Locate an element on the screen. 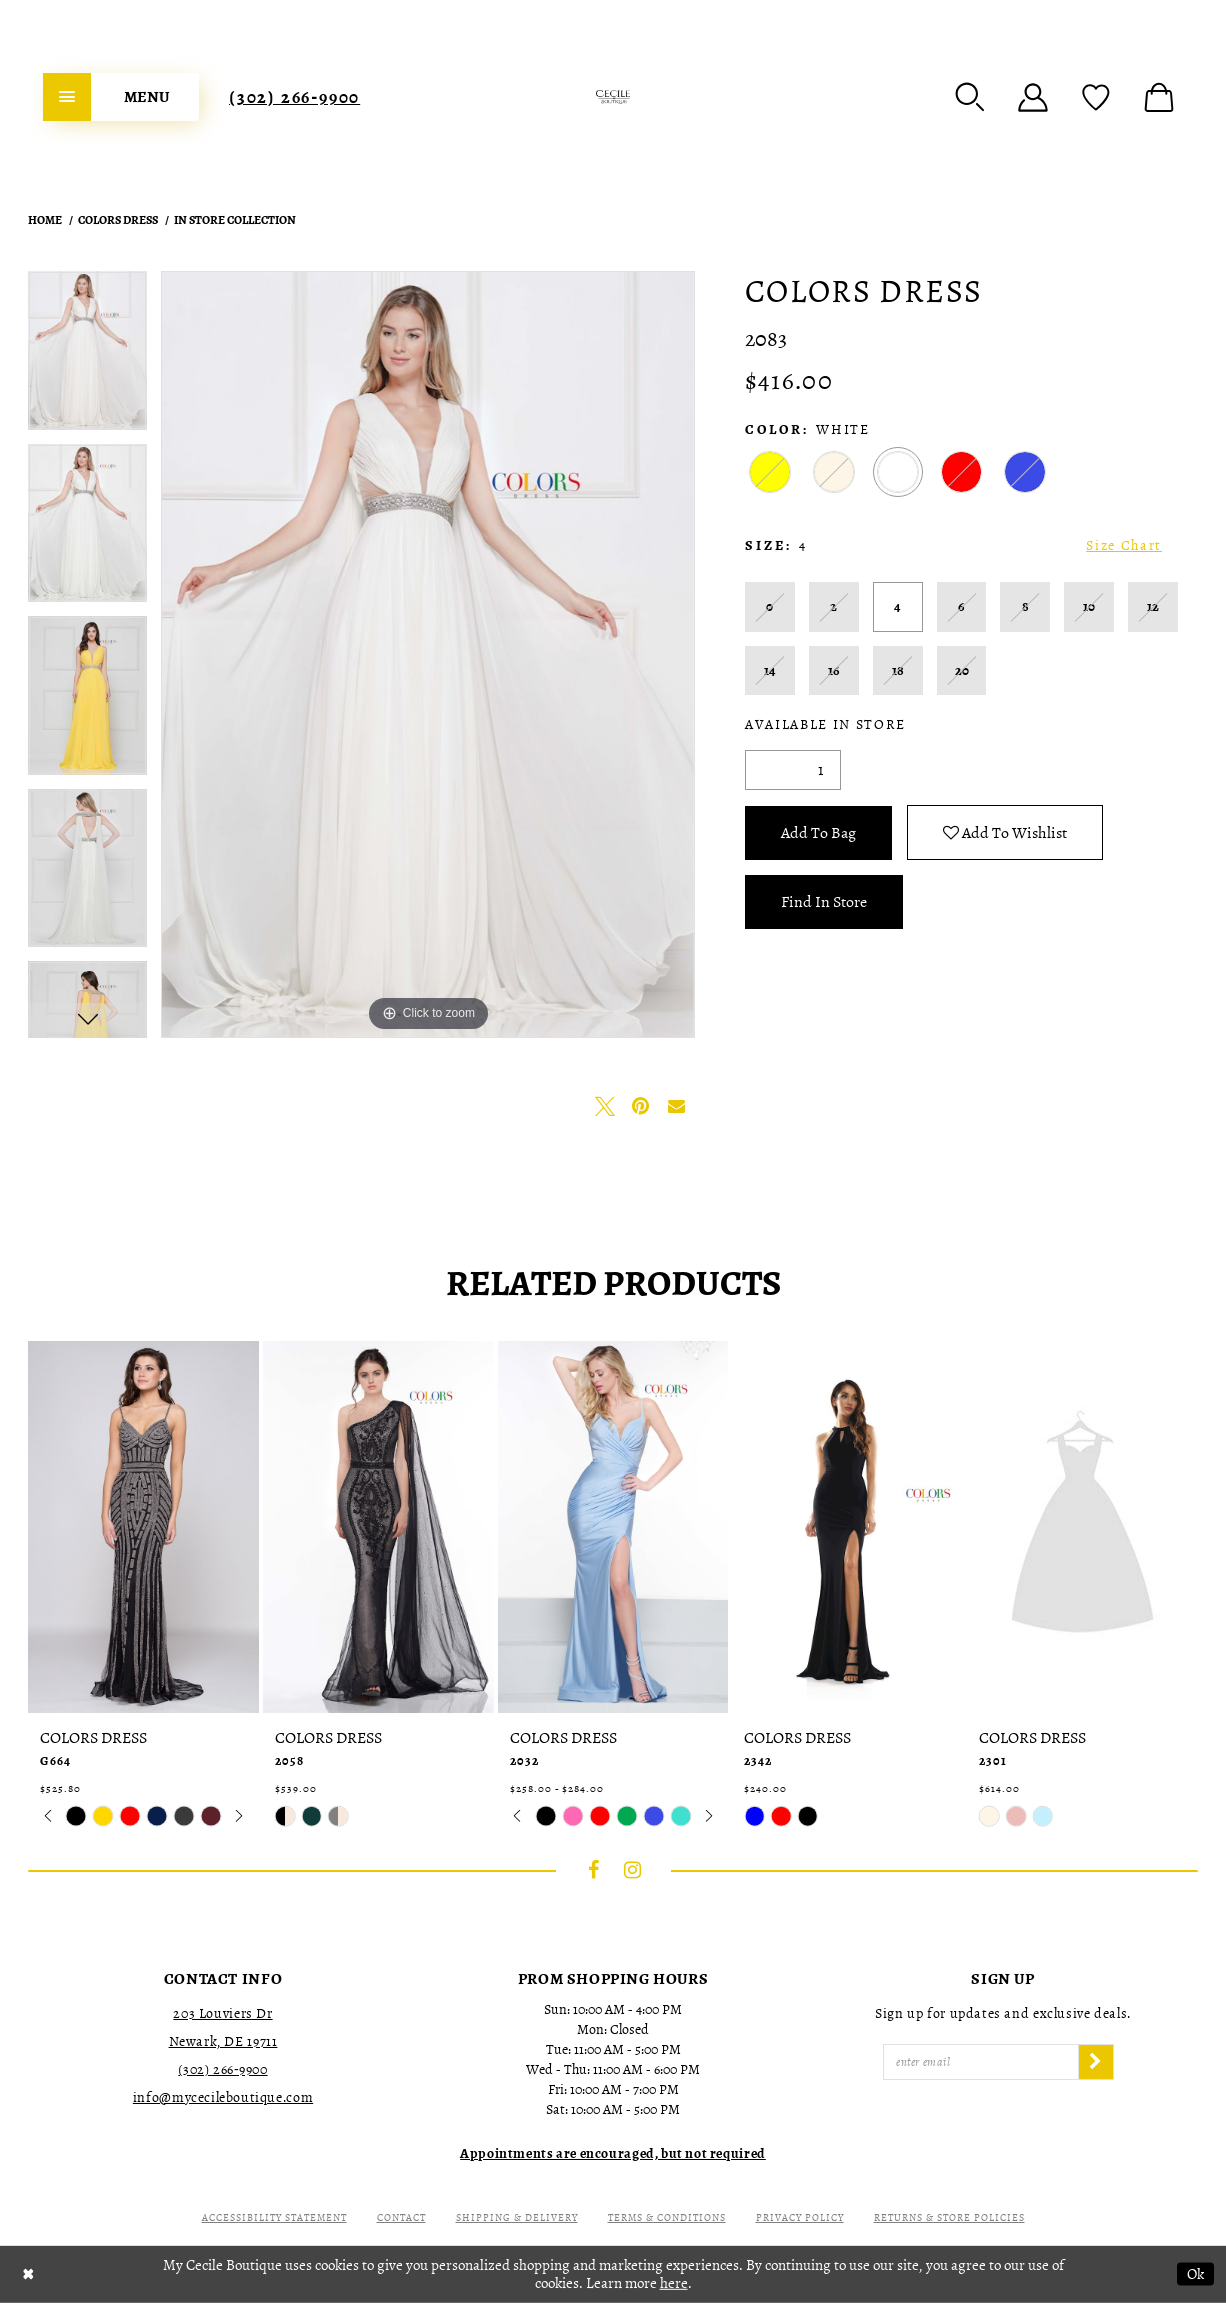  [Email Share - Opens in new tab] is located at coordinates (677, 1106).